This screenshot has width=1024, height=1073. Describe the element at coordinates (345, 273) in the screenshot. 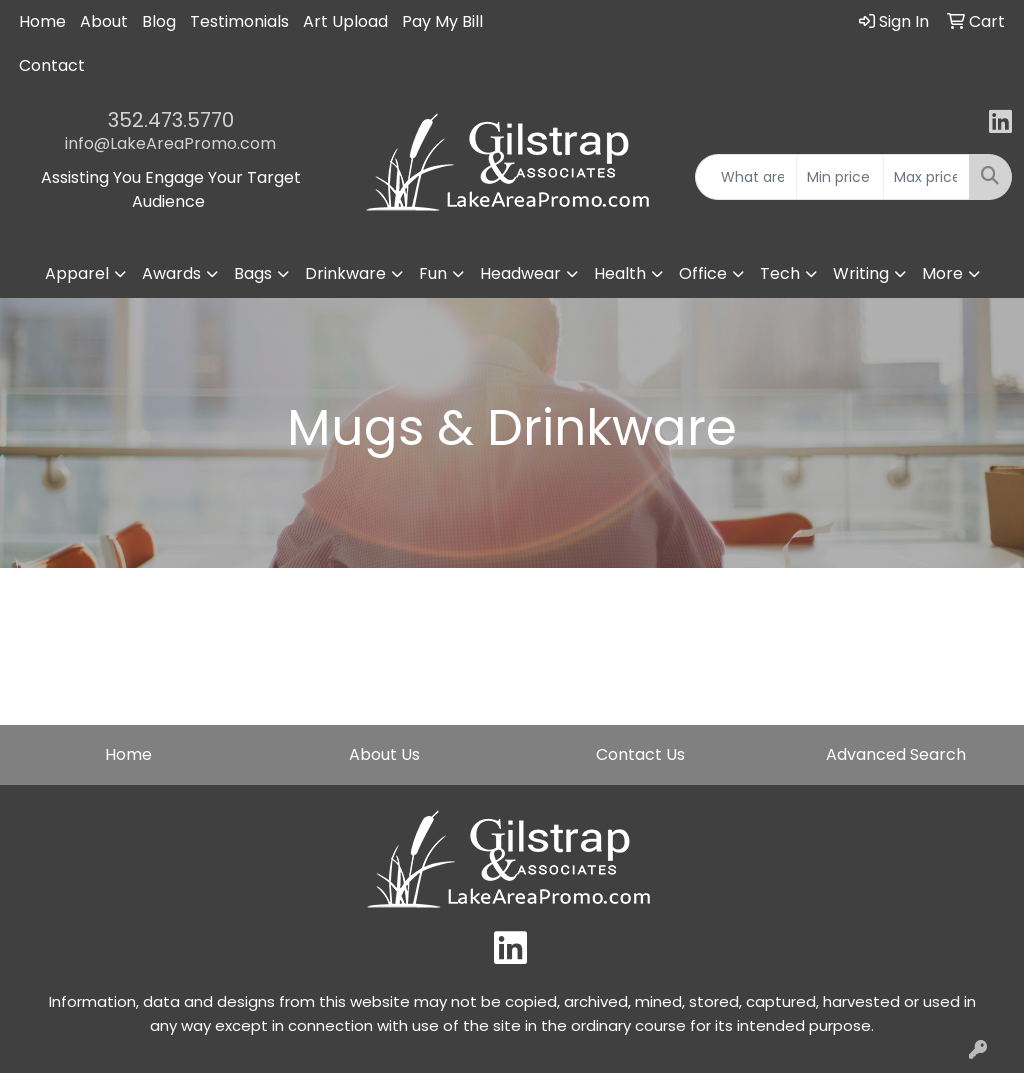

I see `Drinkware [button]` at that location.